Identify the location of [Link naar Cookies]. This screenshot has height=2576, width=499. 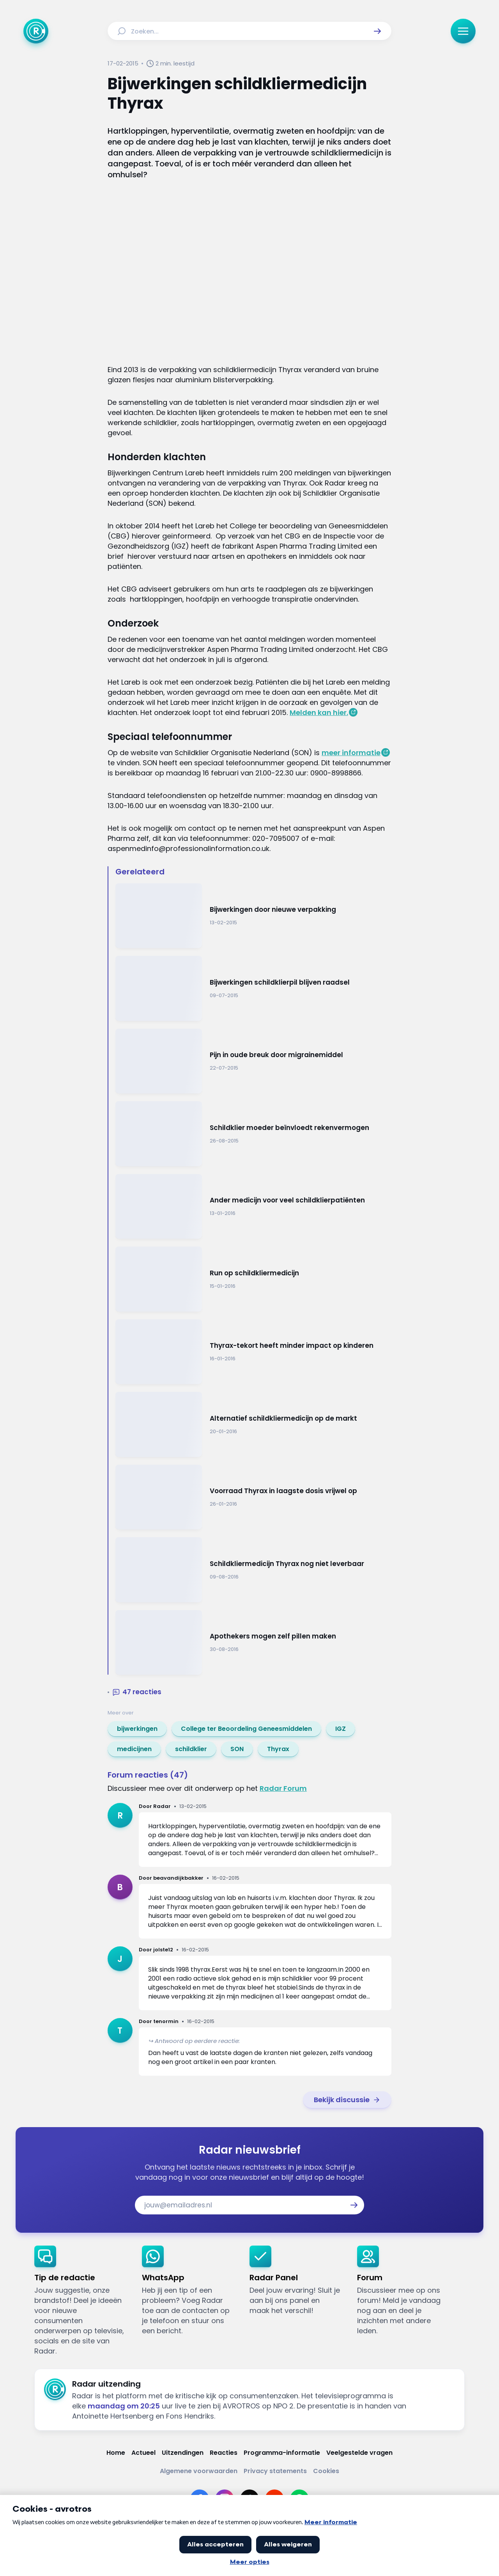
(326, 2471).